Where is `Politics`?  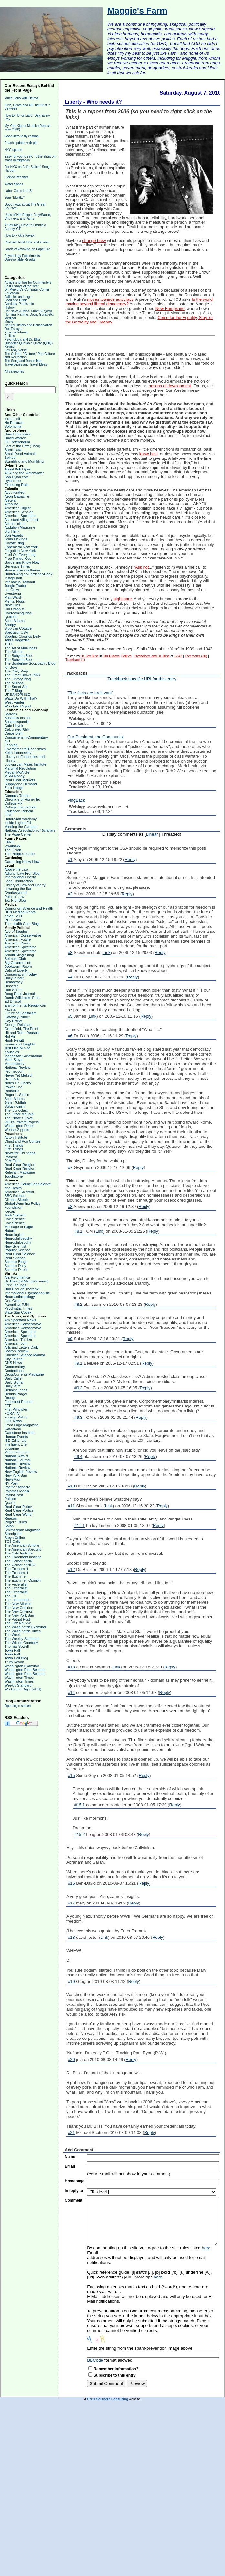 Politics is located at coordinates (10, 336).